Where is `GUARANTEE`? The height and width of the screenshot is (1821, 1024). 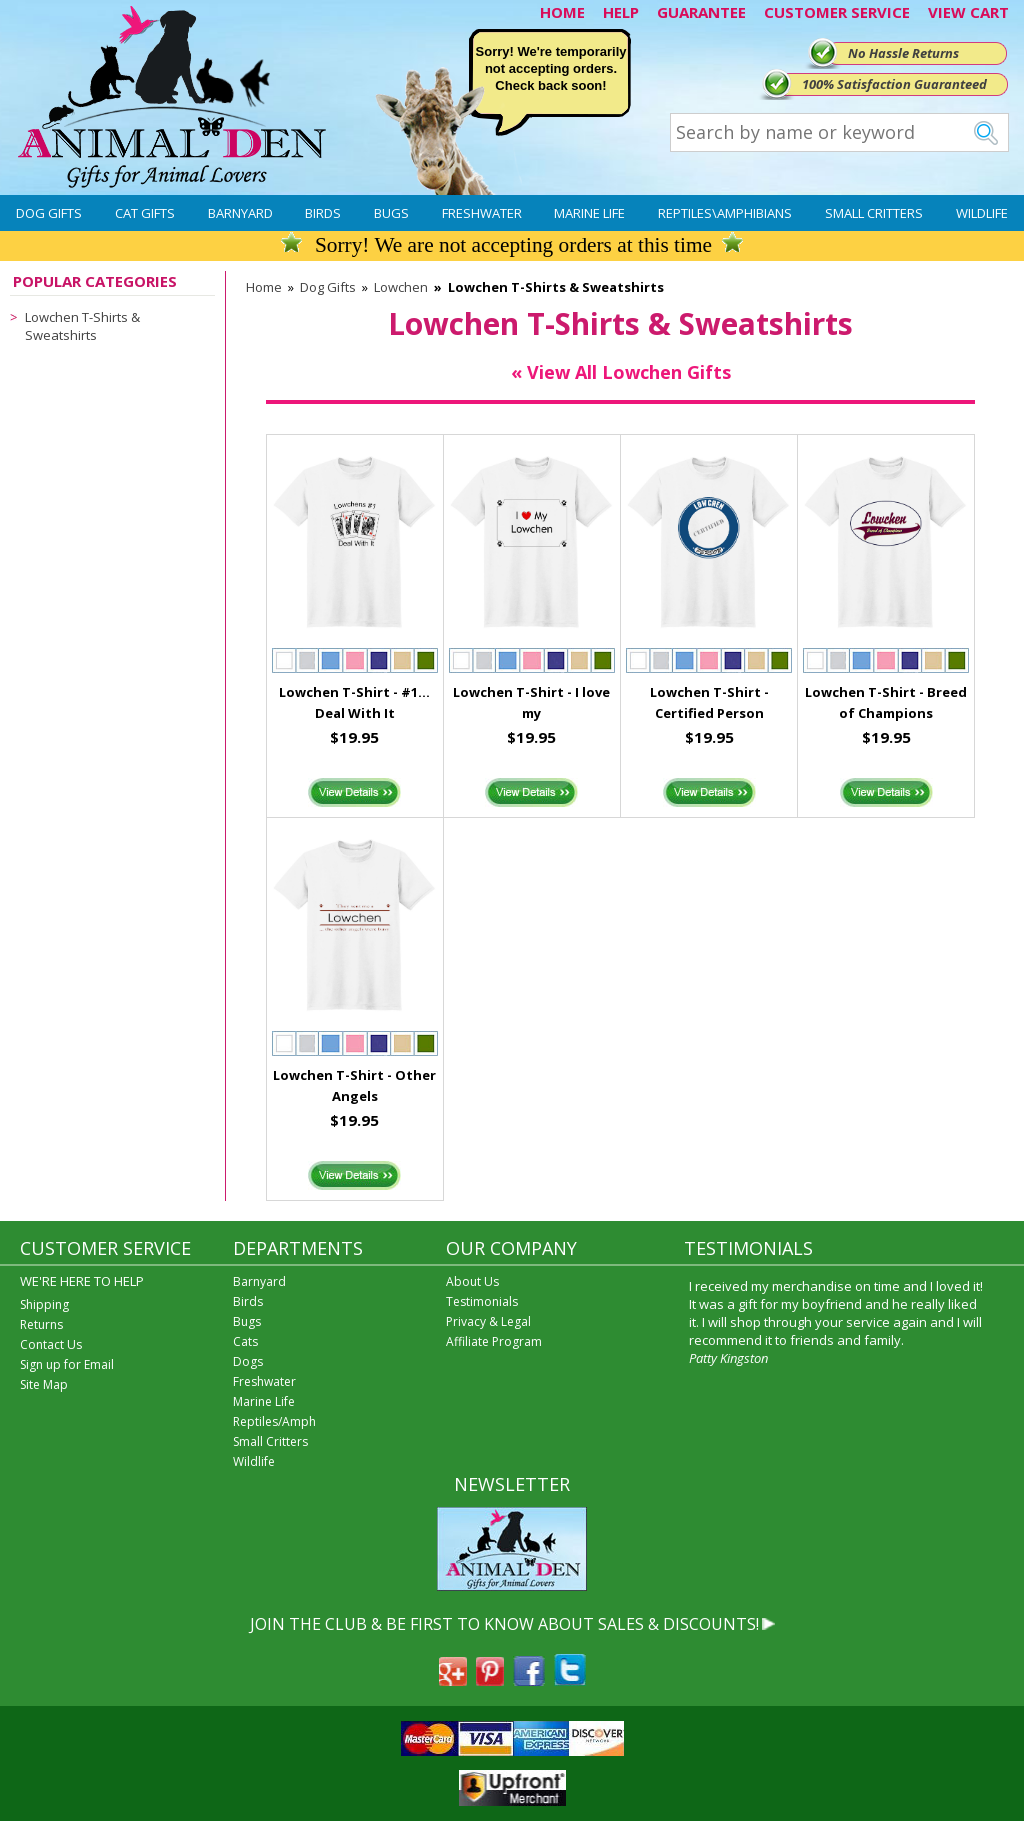 GUARANTEE is located at coordinates (701, 12).